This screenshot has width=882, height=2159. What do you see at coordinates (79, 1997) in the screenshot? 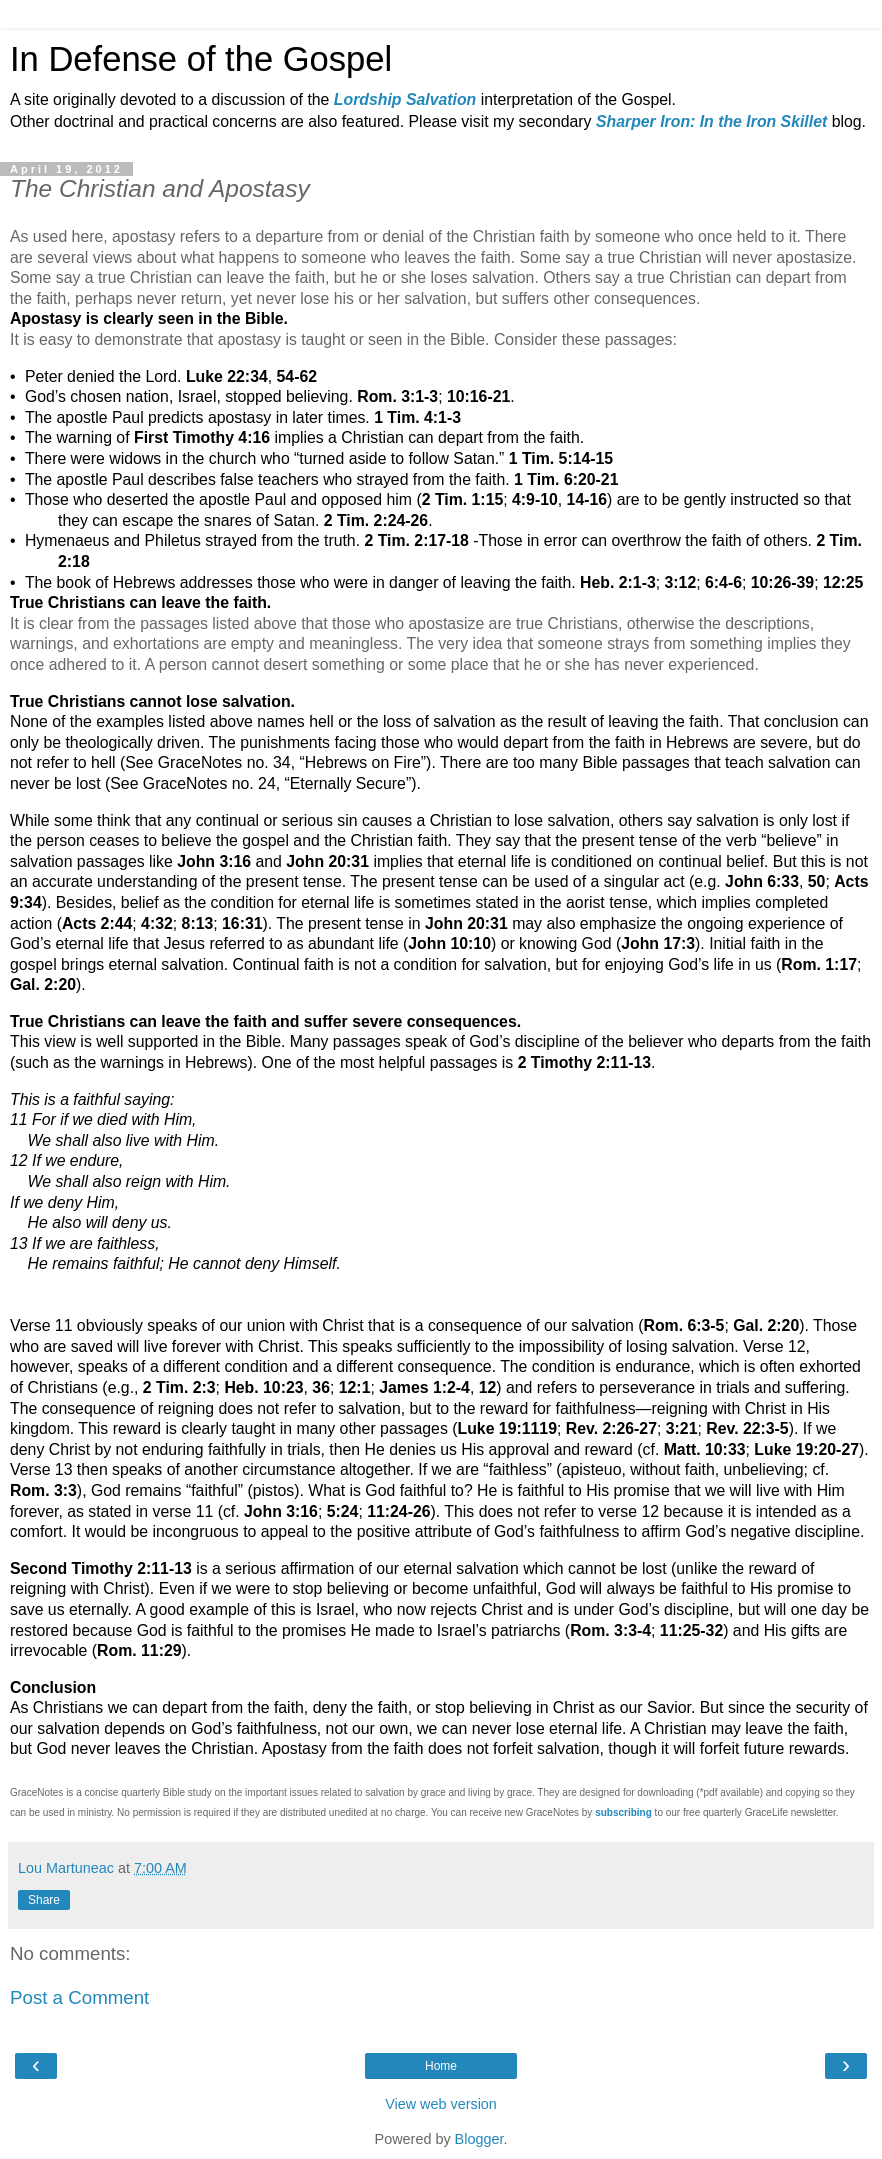
I see `Post a Comment` at bounding box center [79, 1997].